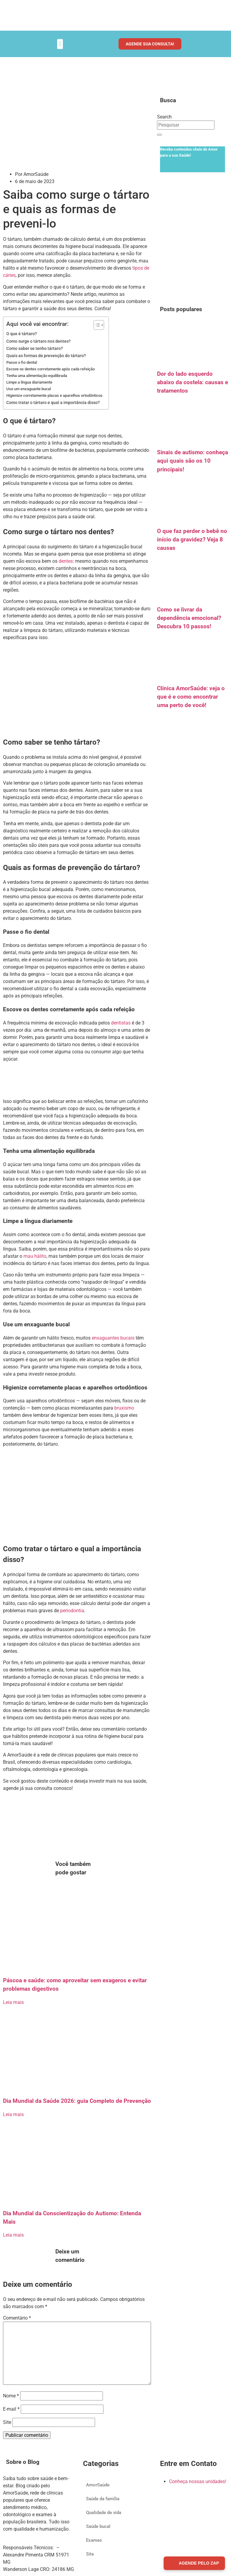 The width and height of the screenshot is (231, 2576). I want to click on Qualidade de vida, so click(103, 2512).